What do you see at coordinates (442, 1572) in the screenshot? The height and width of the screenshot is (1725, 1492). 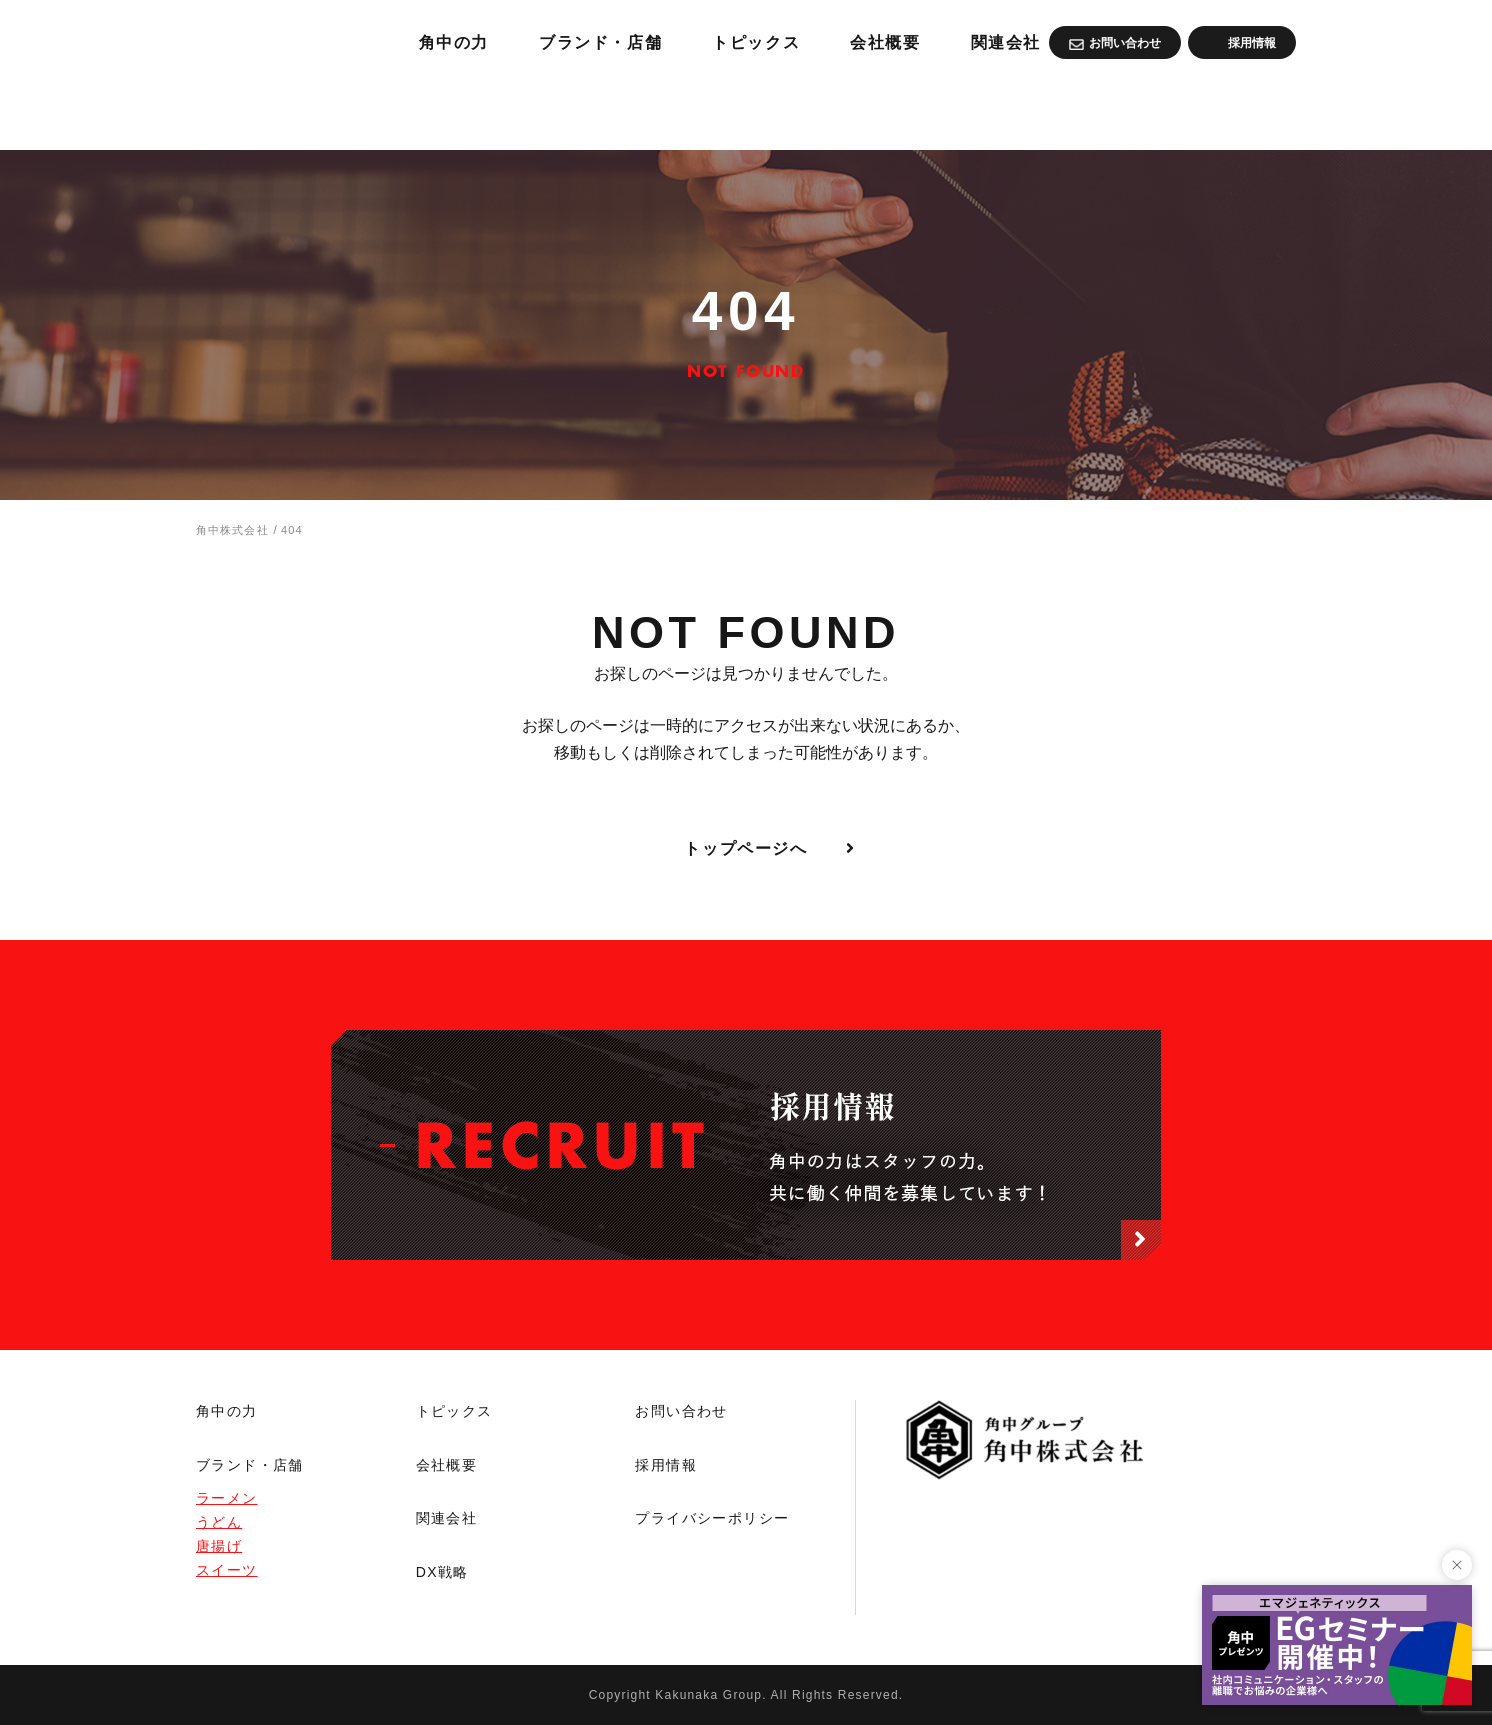 I see `DX戦略` at bounding box center [442, 1572].